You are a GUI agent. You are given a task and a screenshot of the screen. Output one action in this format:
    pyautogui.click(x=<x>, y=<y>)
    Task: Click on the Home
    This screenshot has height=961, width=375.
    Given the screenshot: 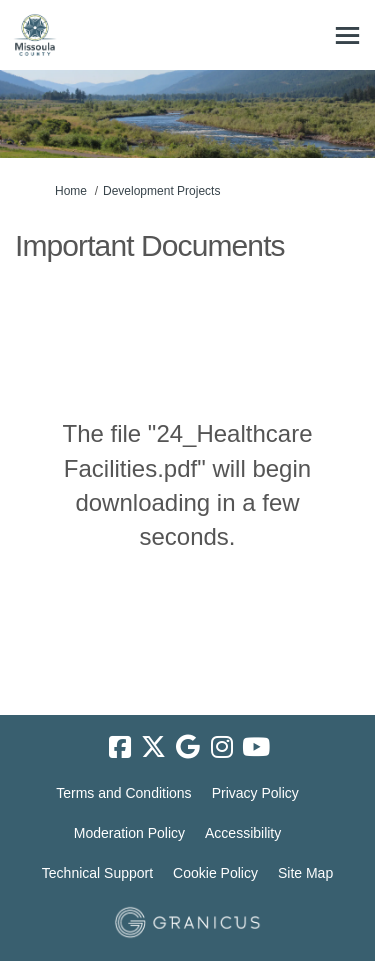 What is the action you would take?
    pyautogui.click(x=71, y=191)
    